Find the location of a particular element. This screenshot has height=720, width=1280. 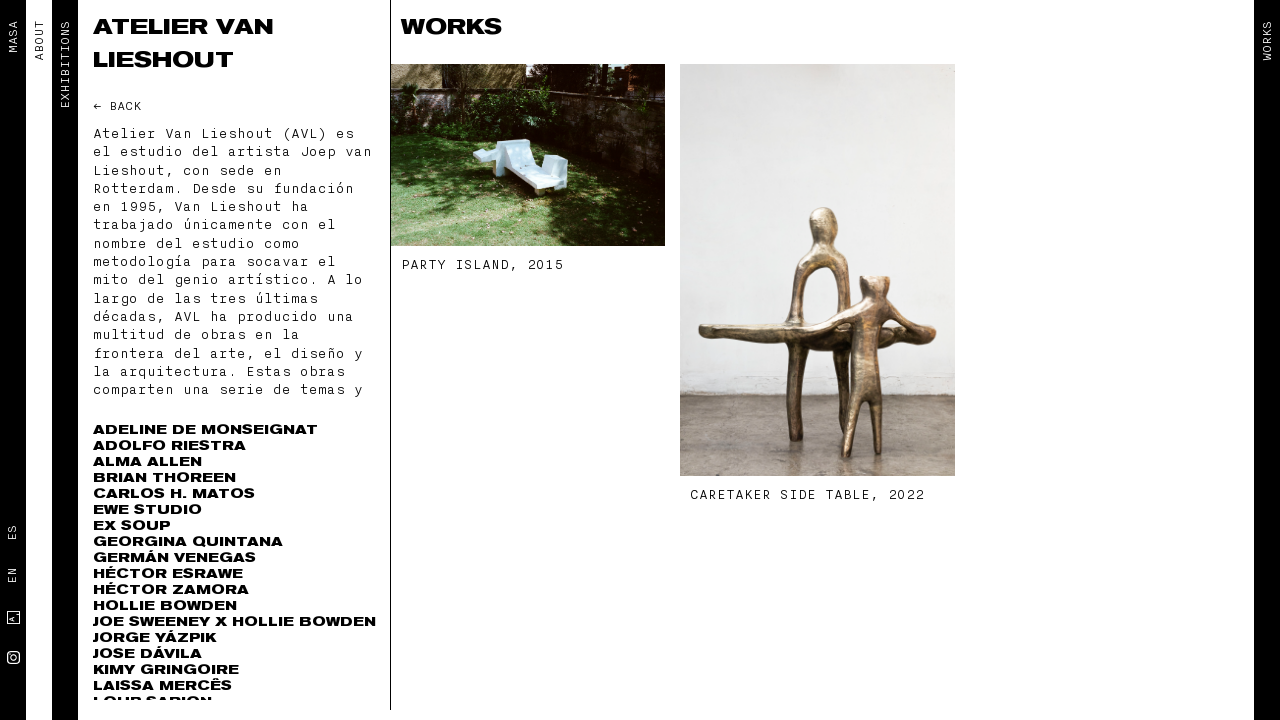

Hollie Bowden is located at coordinates (165, 605).